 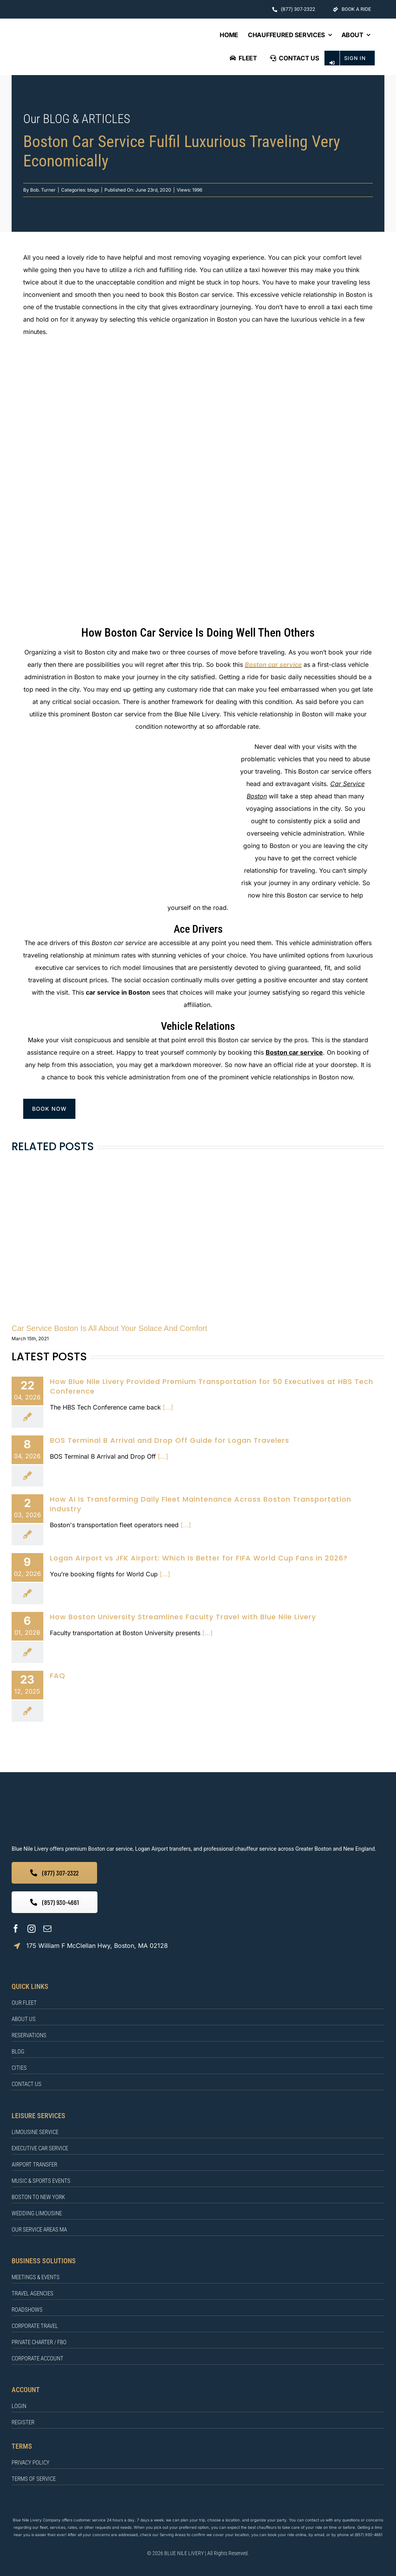 What do you see at coordinates (142, 1801) in the screenshot?
I see `[BLUE NILE LIVERY]` at bounding box center [142, 1801].